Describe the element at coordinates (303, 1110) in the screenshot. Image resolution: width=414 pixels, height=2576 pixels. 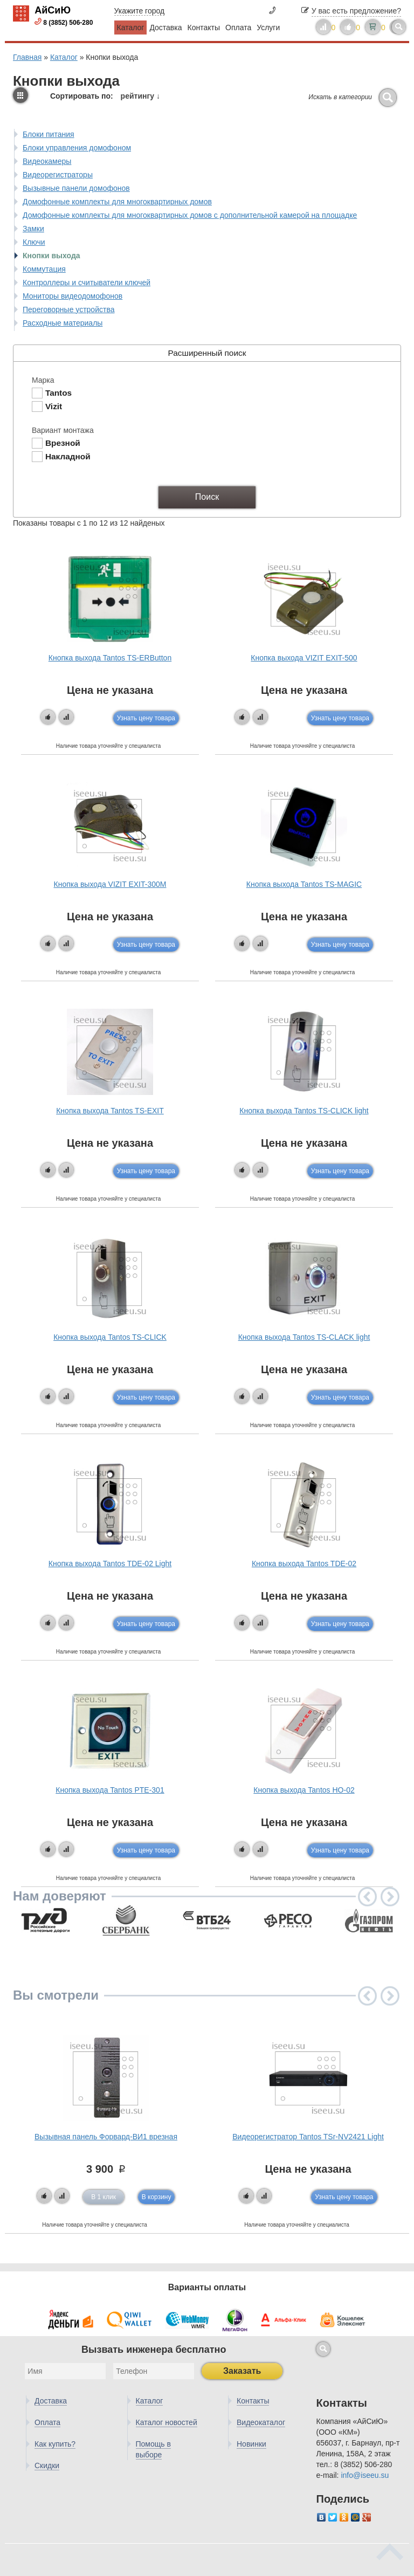
I see `Кнопка выхода Tantos TS-CLICK light` at that location.